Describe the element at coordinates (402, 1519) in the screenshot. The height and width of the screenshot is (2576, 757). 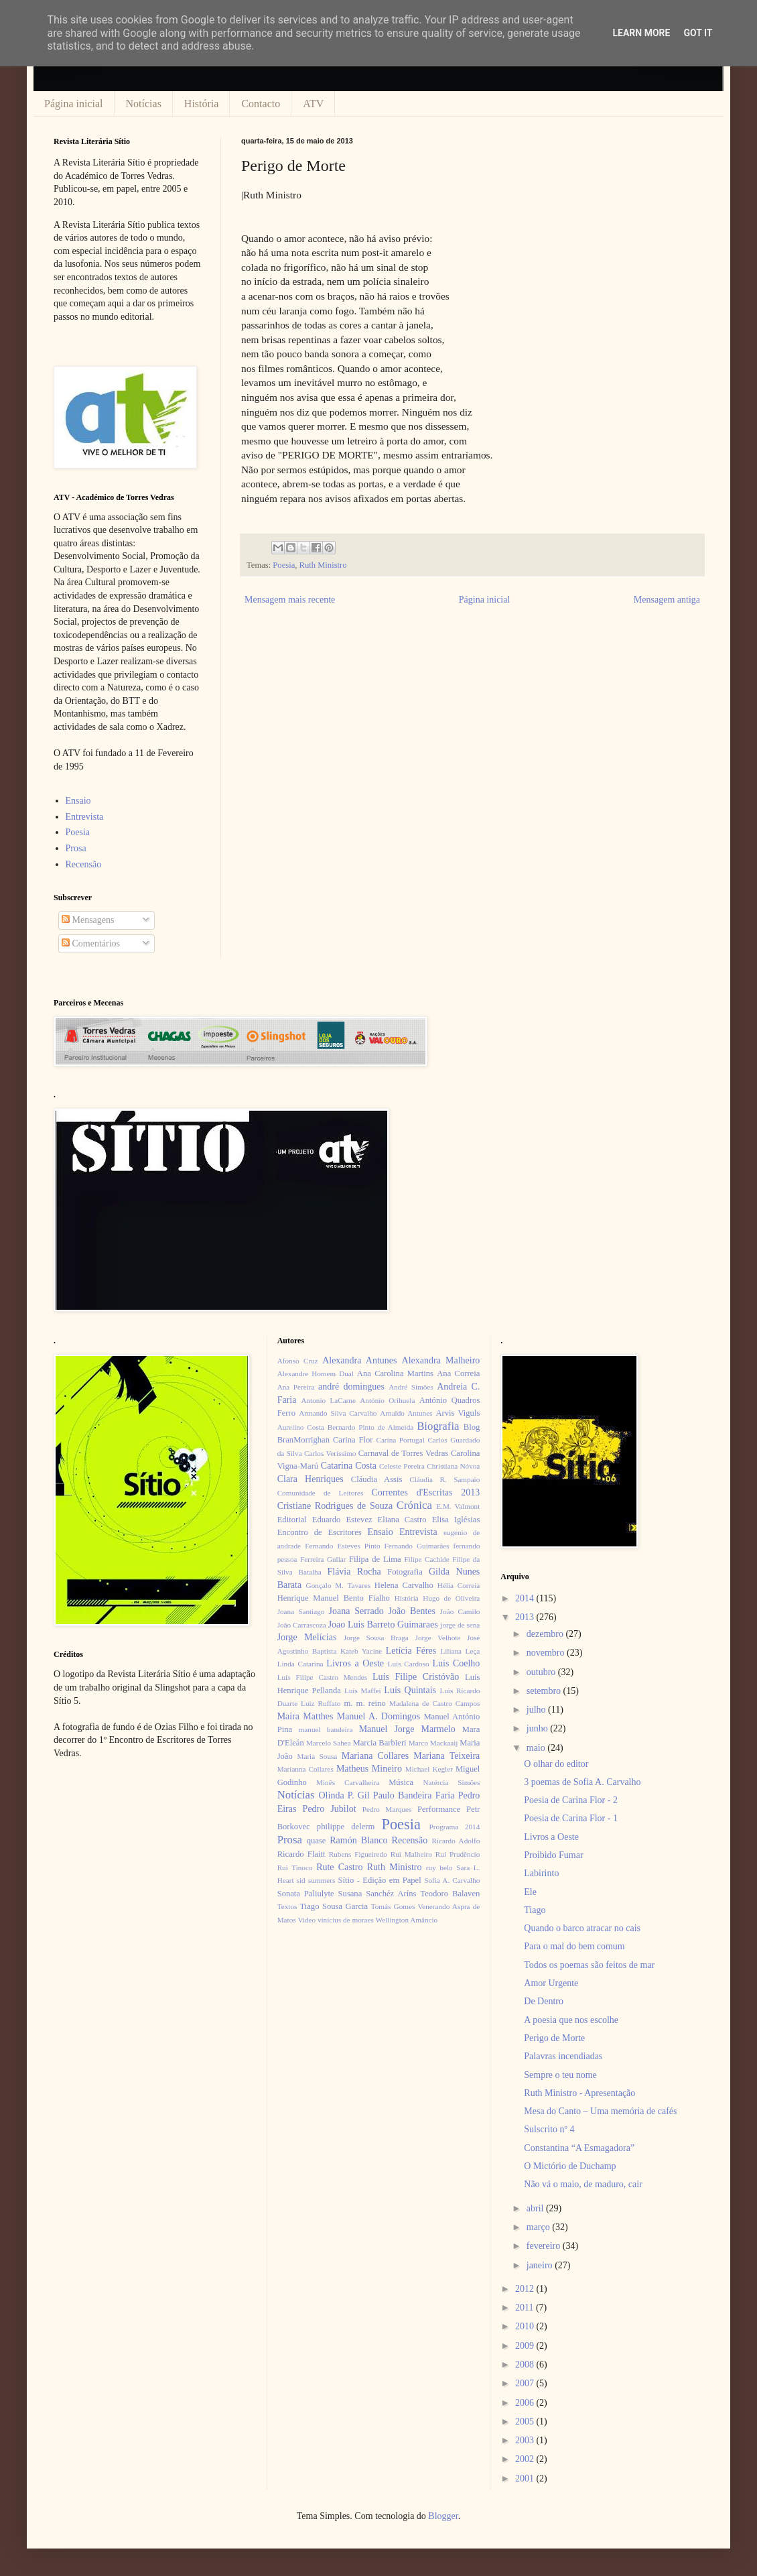
I see `Eliana Castro` at that location.